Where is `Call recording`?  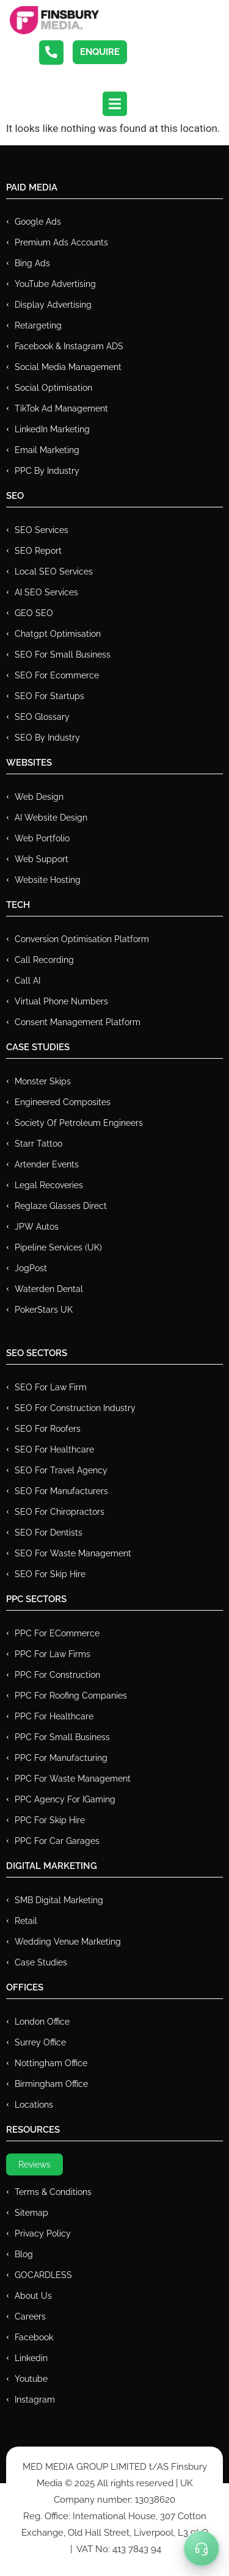 Call recording is located at coordinates (44, 960).